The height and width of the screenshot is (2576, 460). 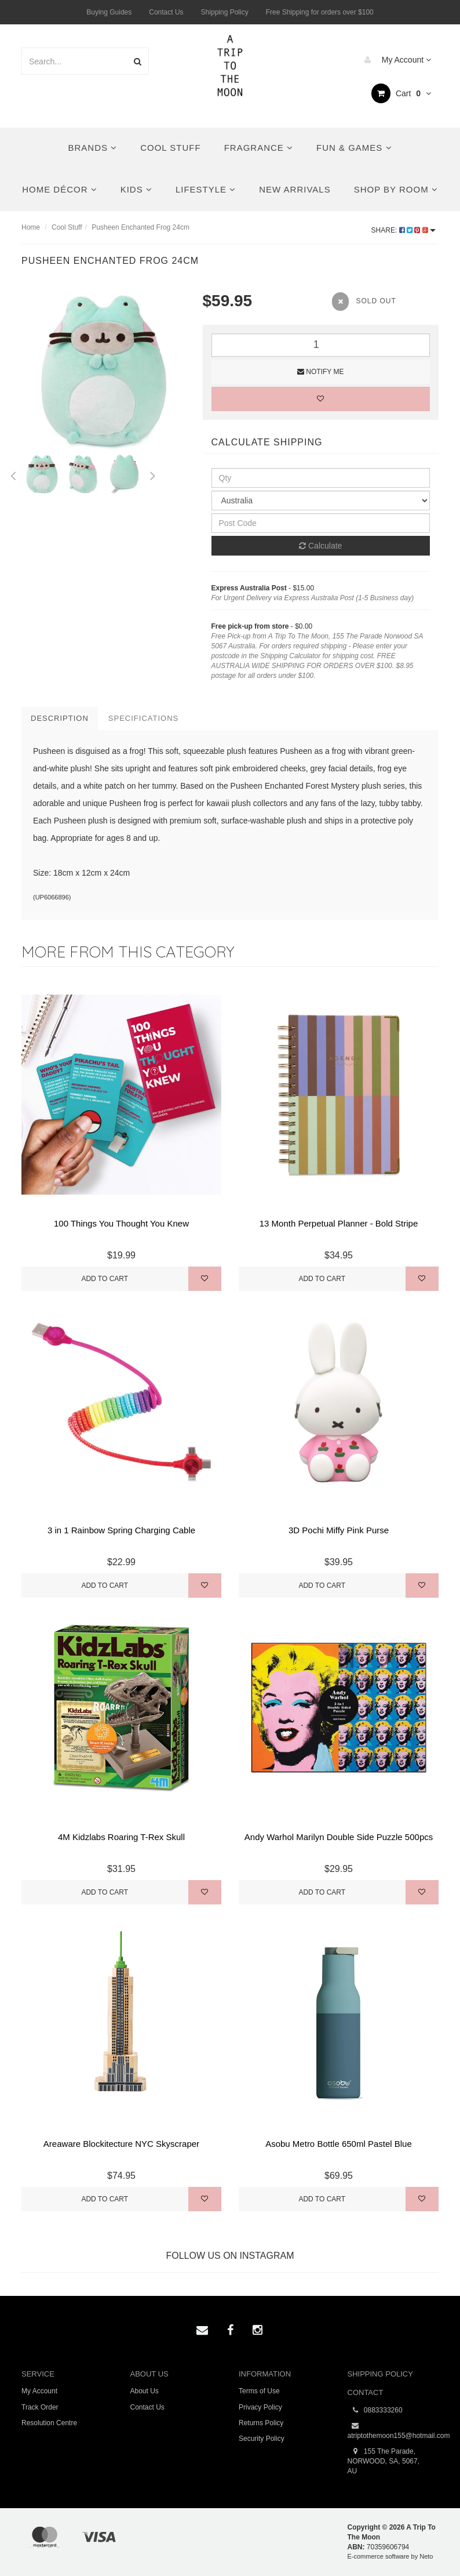 What do you see at coordinates (338, 2144) in the screenshot?
I see `Asobu Metro Bottle 650ml Pastel Blue` at bounding box center [338, 2144].